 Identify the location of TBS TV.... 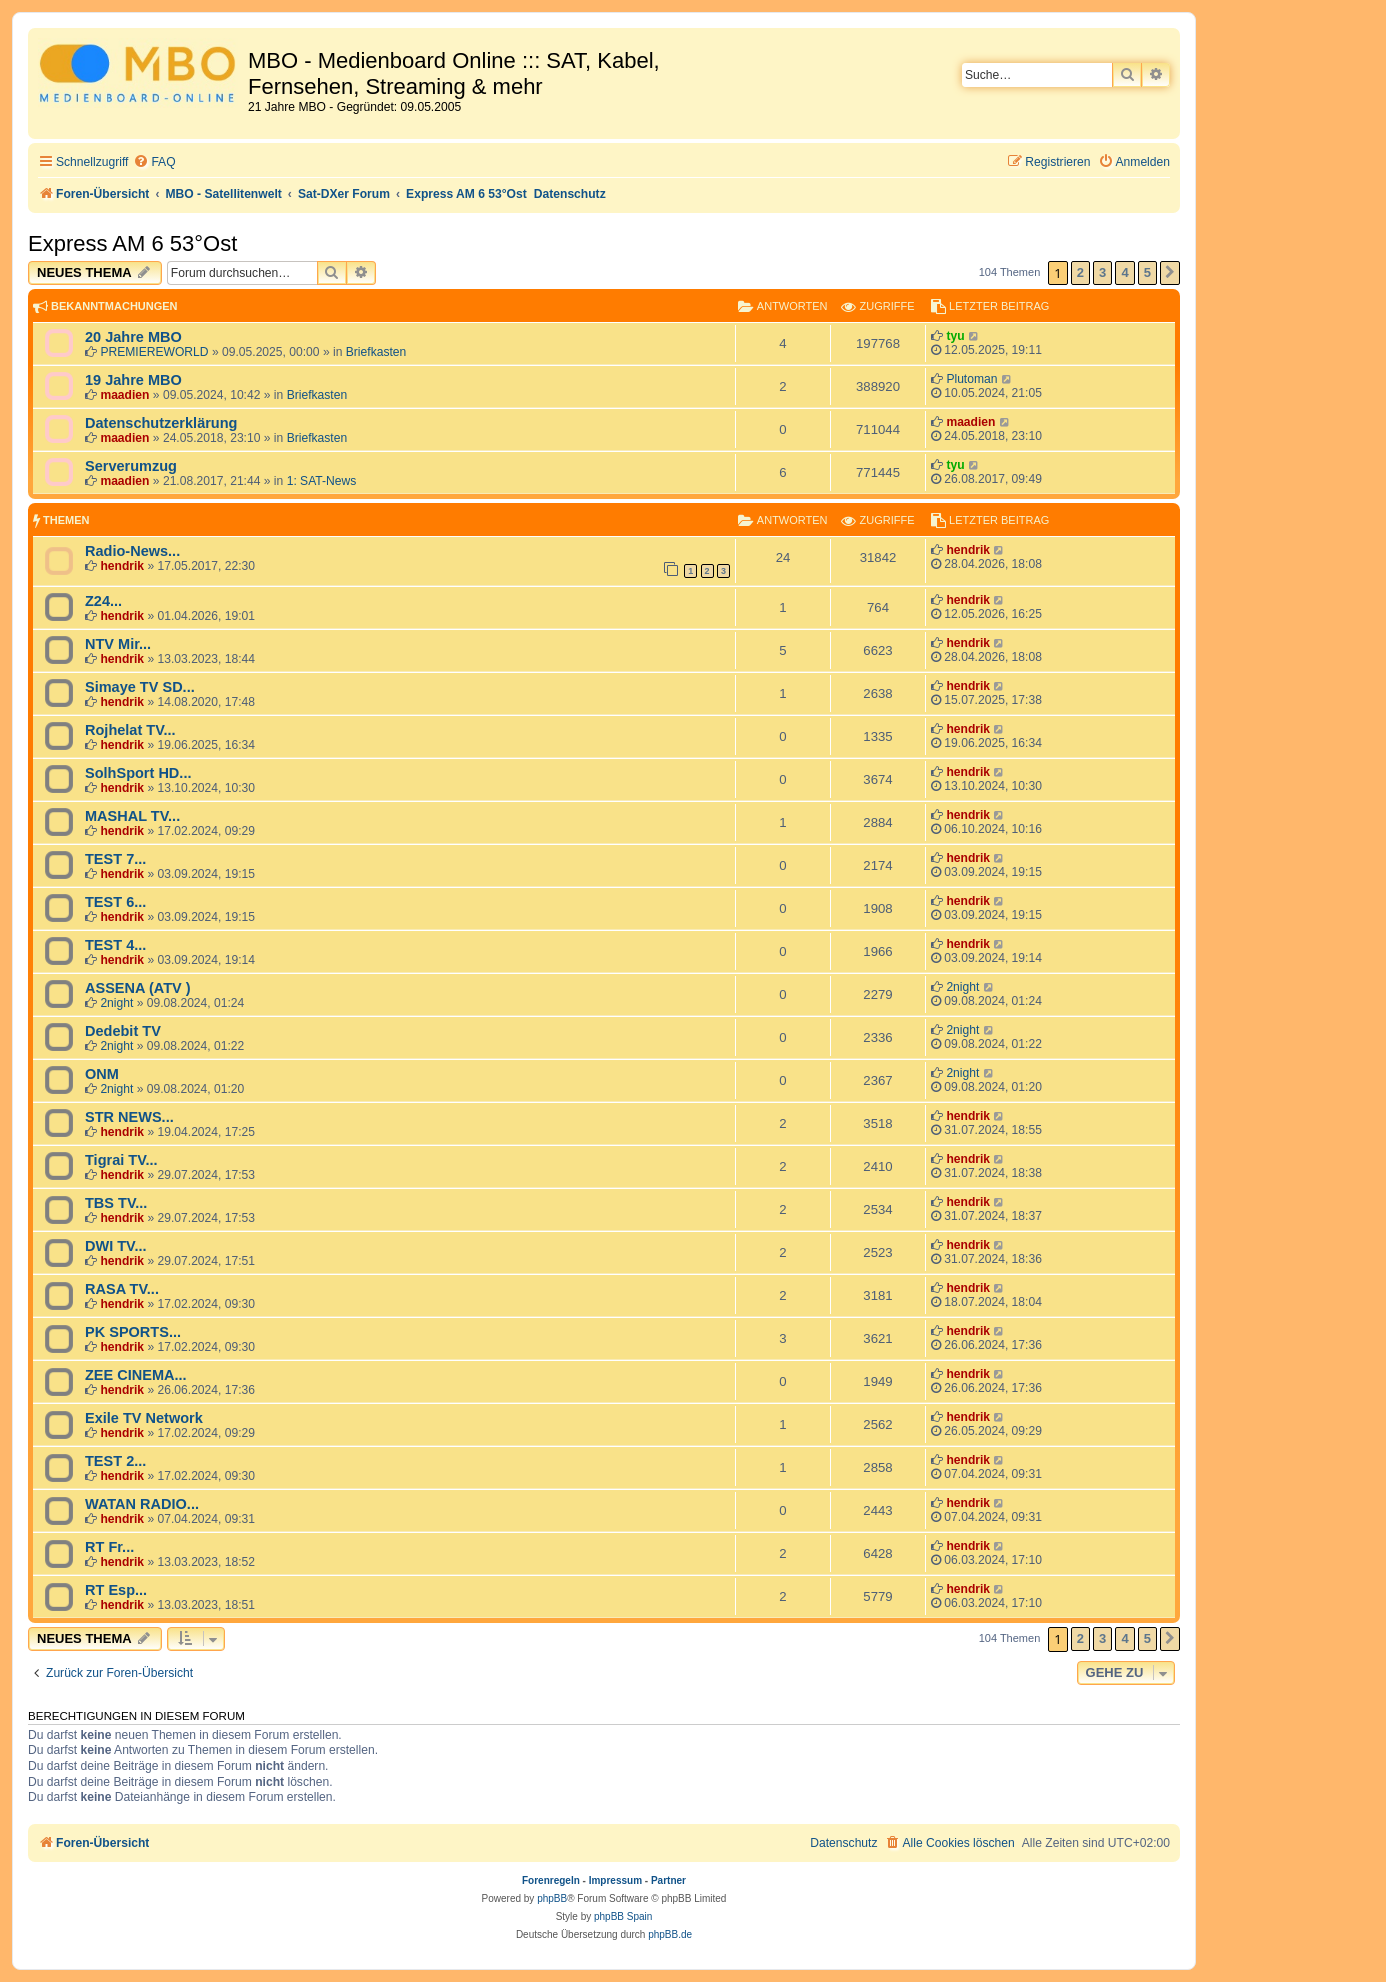
(116, 1203).